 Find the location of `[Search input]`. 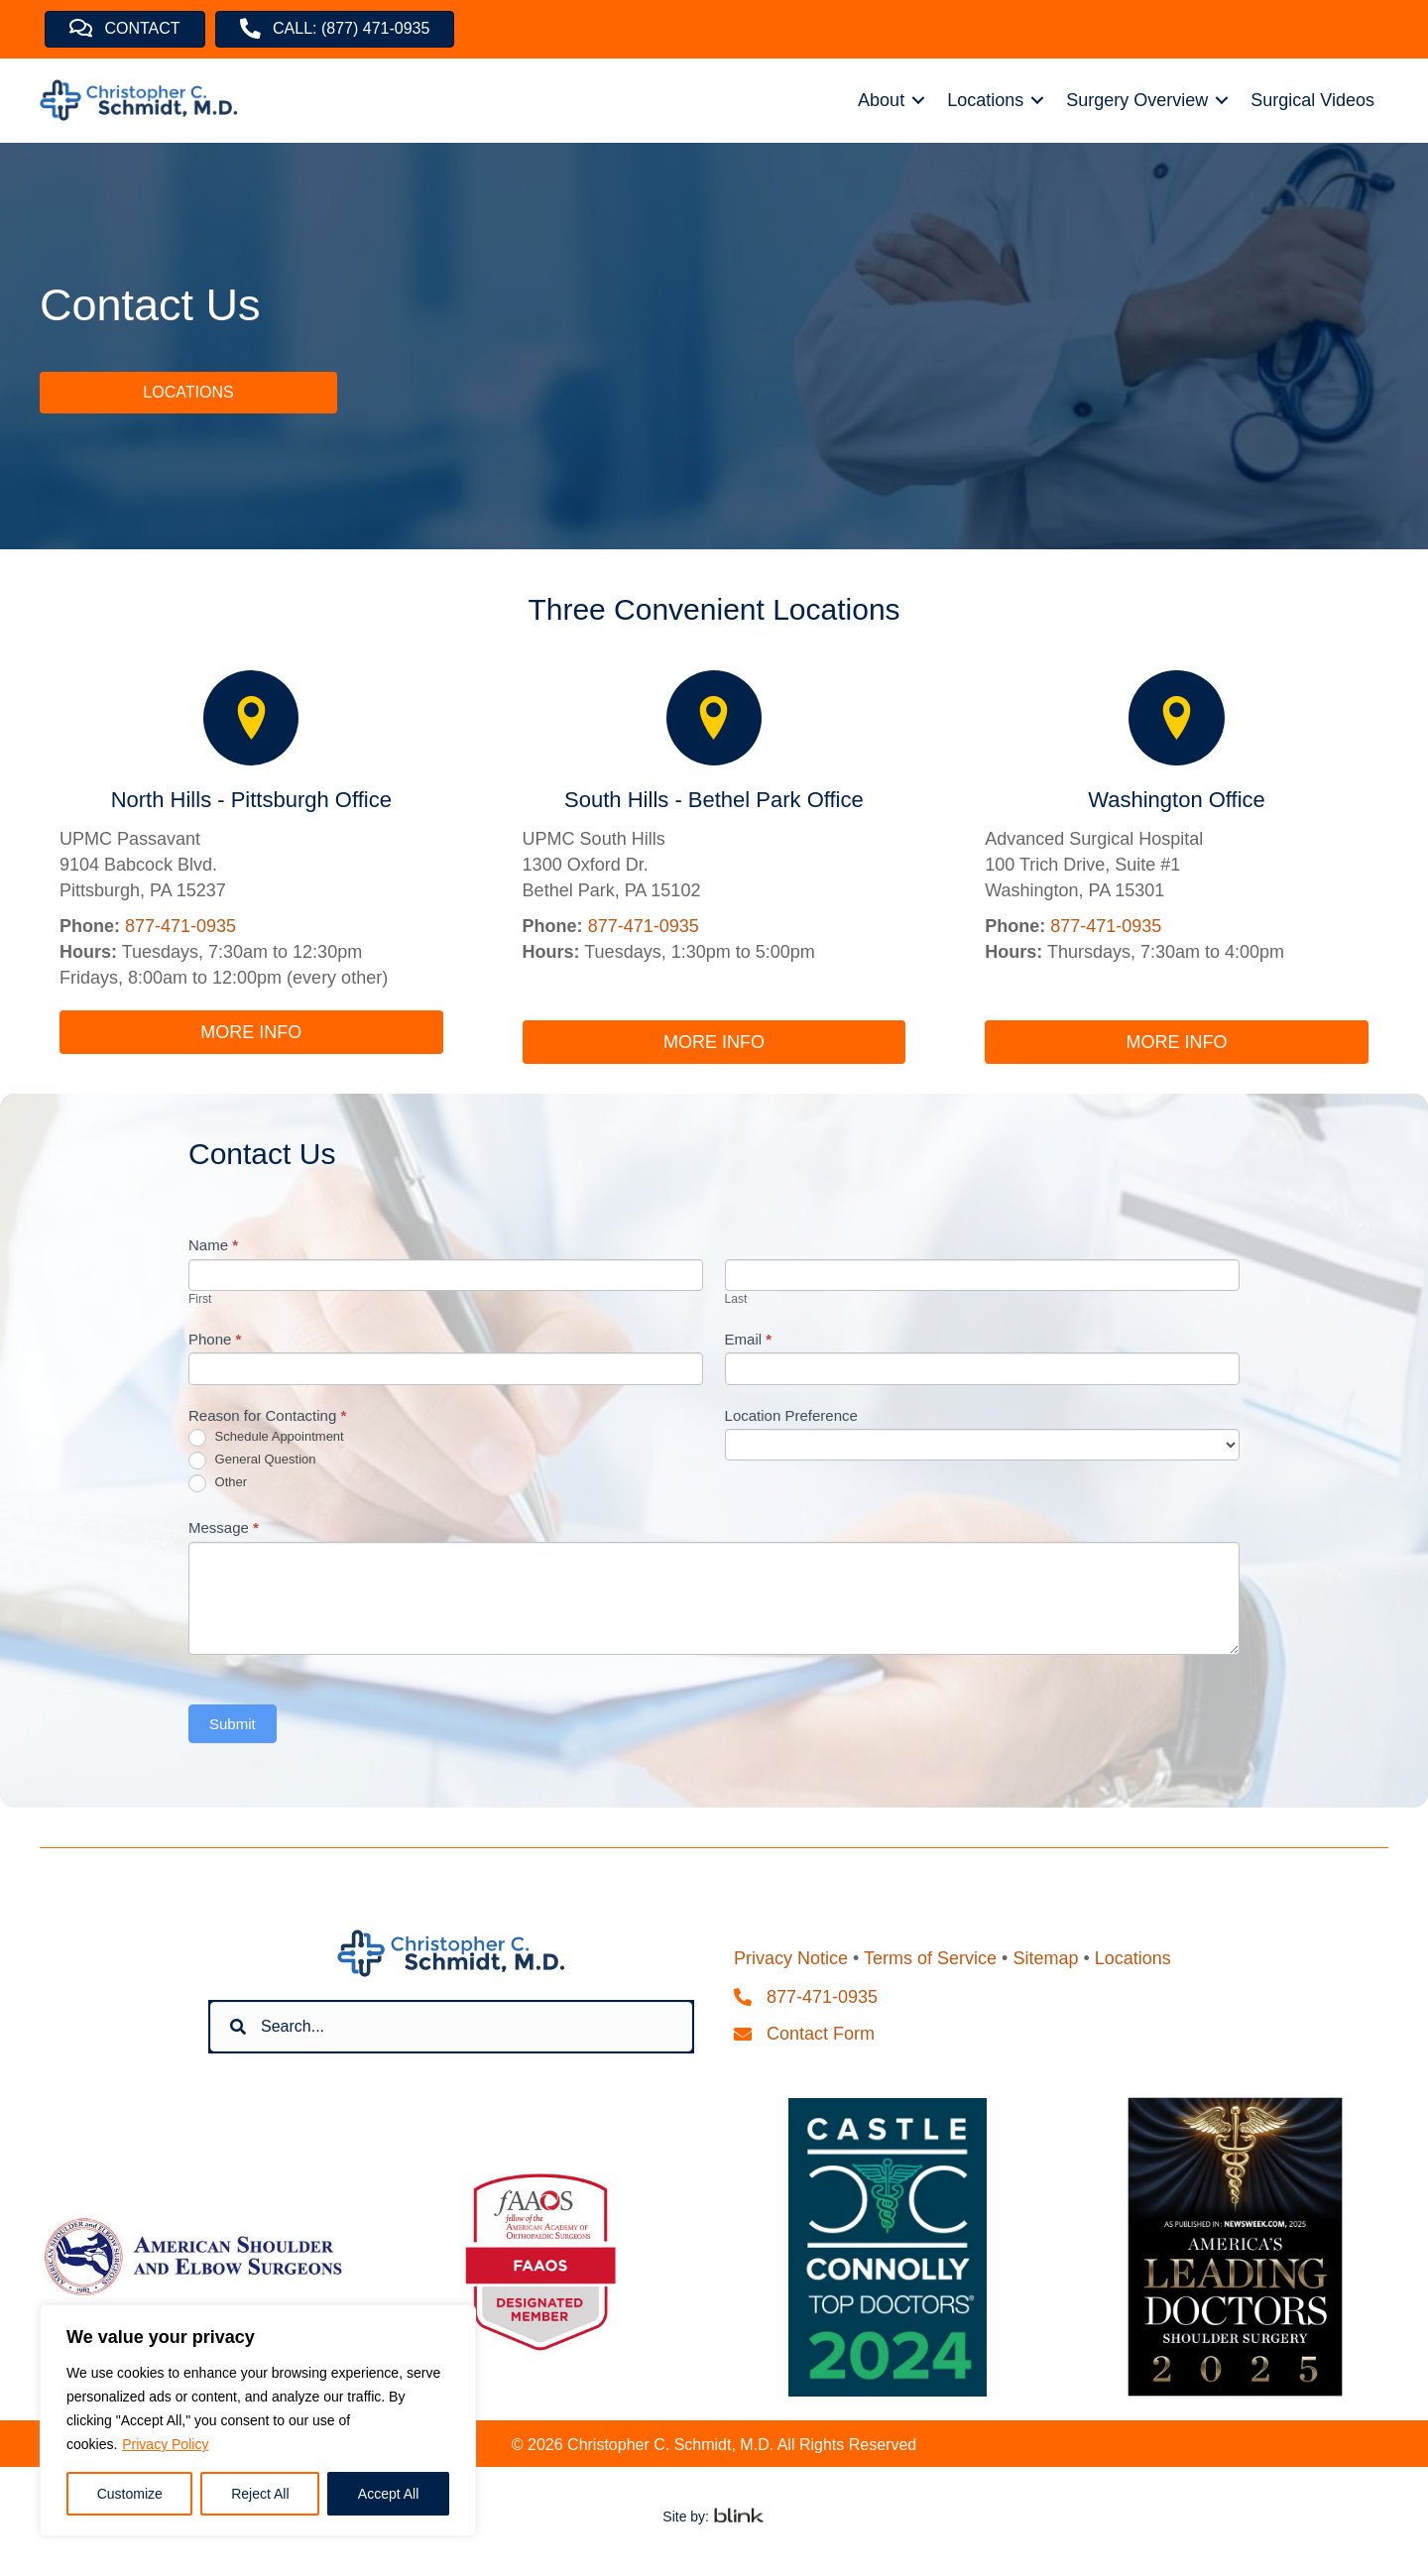

[Search input] is located at coordinates (451, 2026).